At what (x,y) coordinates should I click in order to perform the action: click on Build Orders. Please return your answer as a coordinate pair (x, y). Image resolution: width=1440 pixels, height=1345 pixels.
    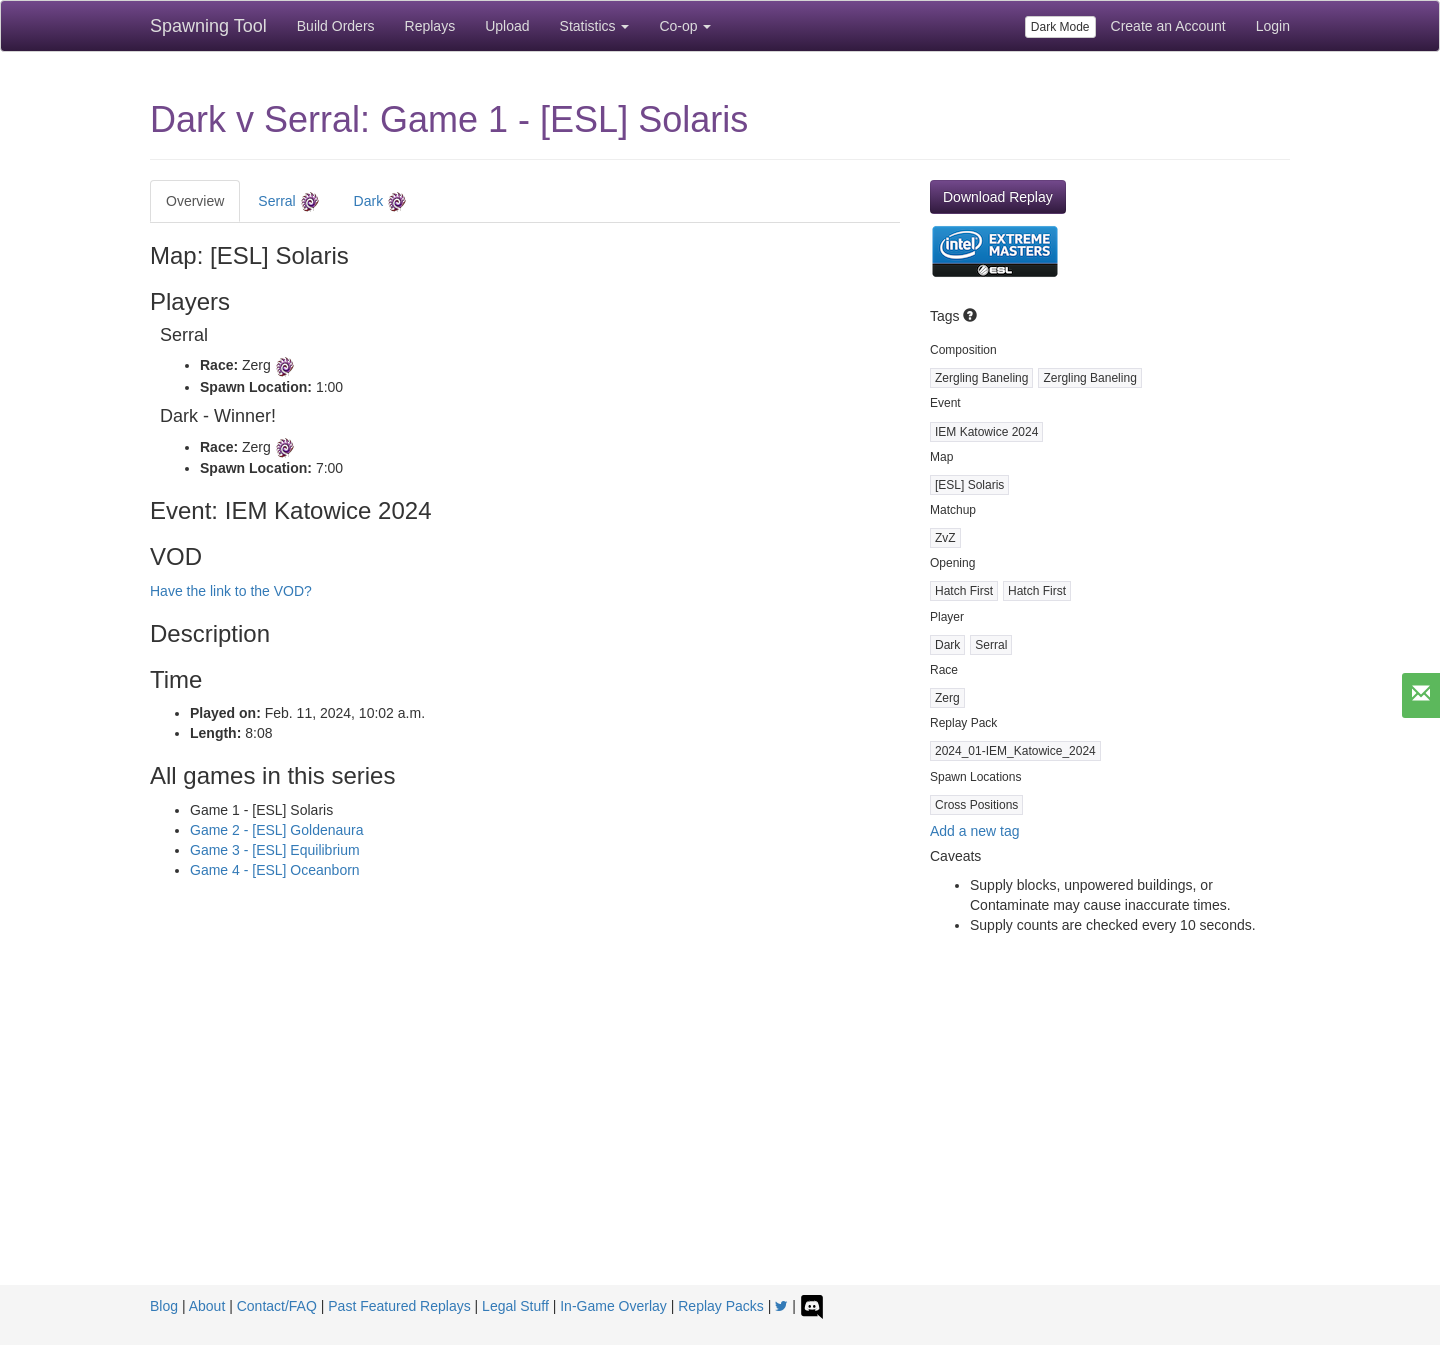
    Looking at the image, I should click on (336, 26).